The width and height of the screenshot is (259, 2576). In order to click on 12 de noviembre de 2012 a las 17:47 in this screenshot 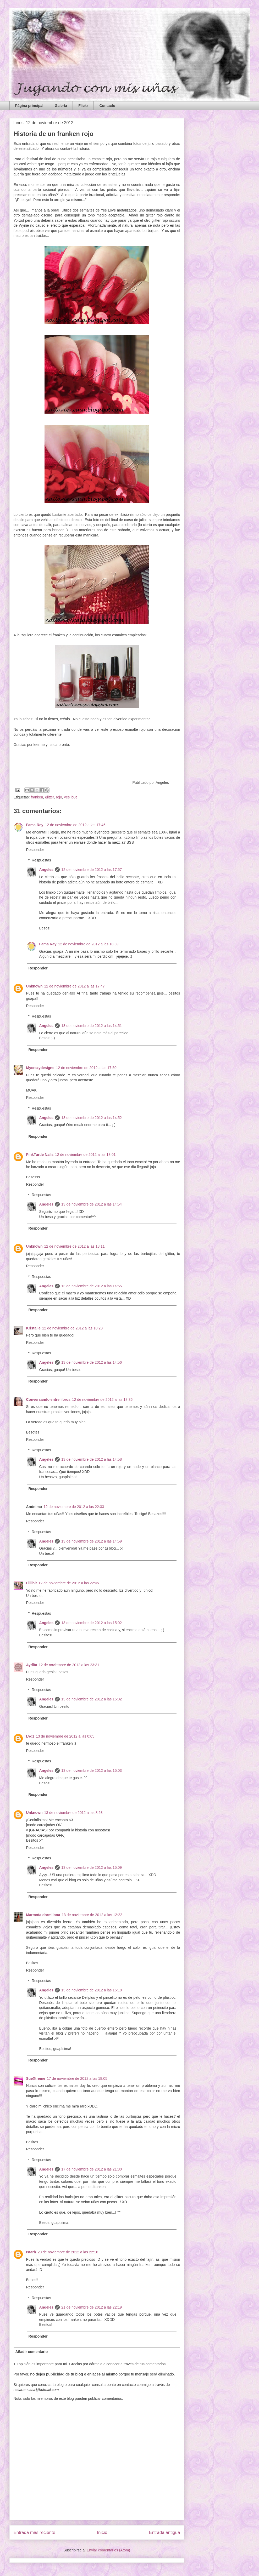, I will do `click(74, 986)`.